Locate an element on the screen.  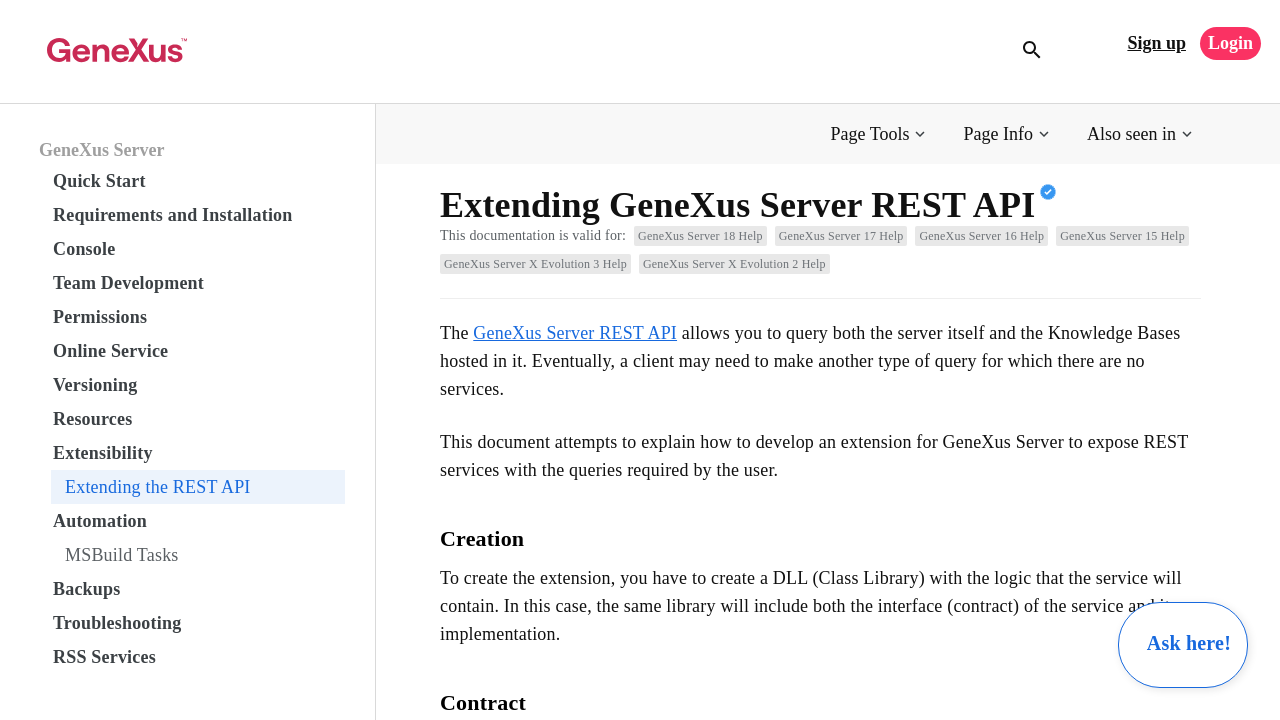
Resources is located at coordinates (92, 419).